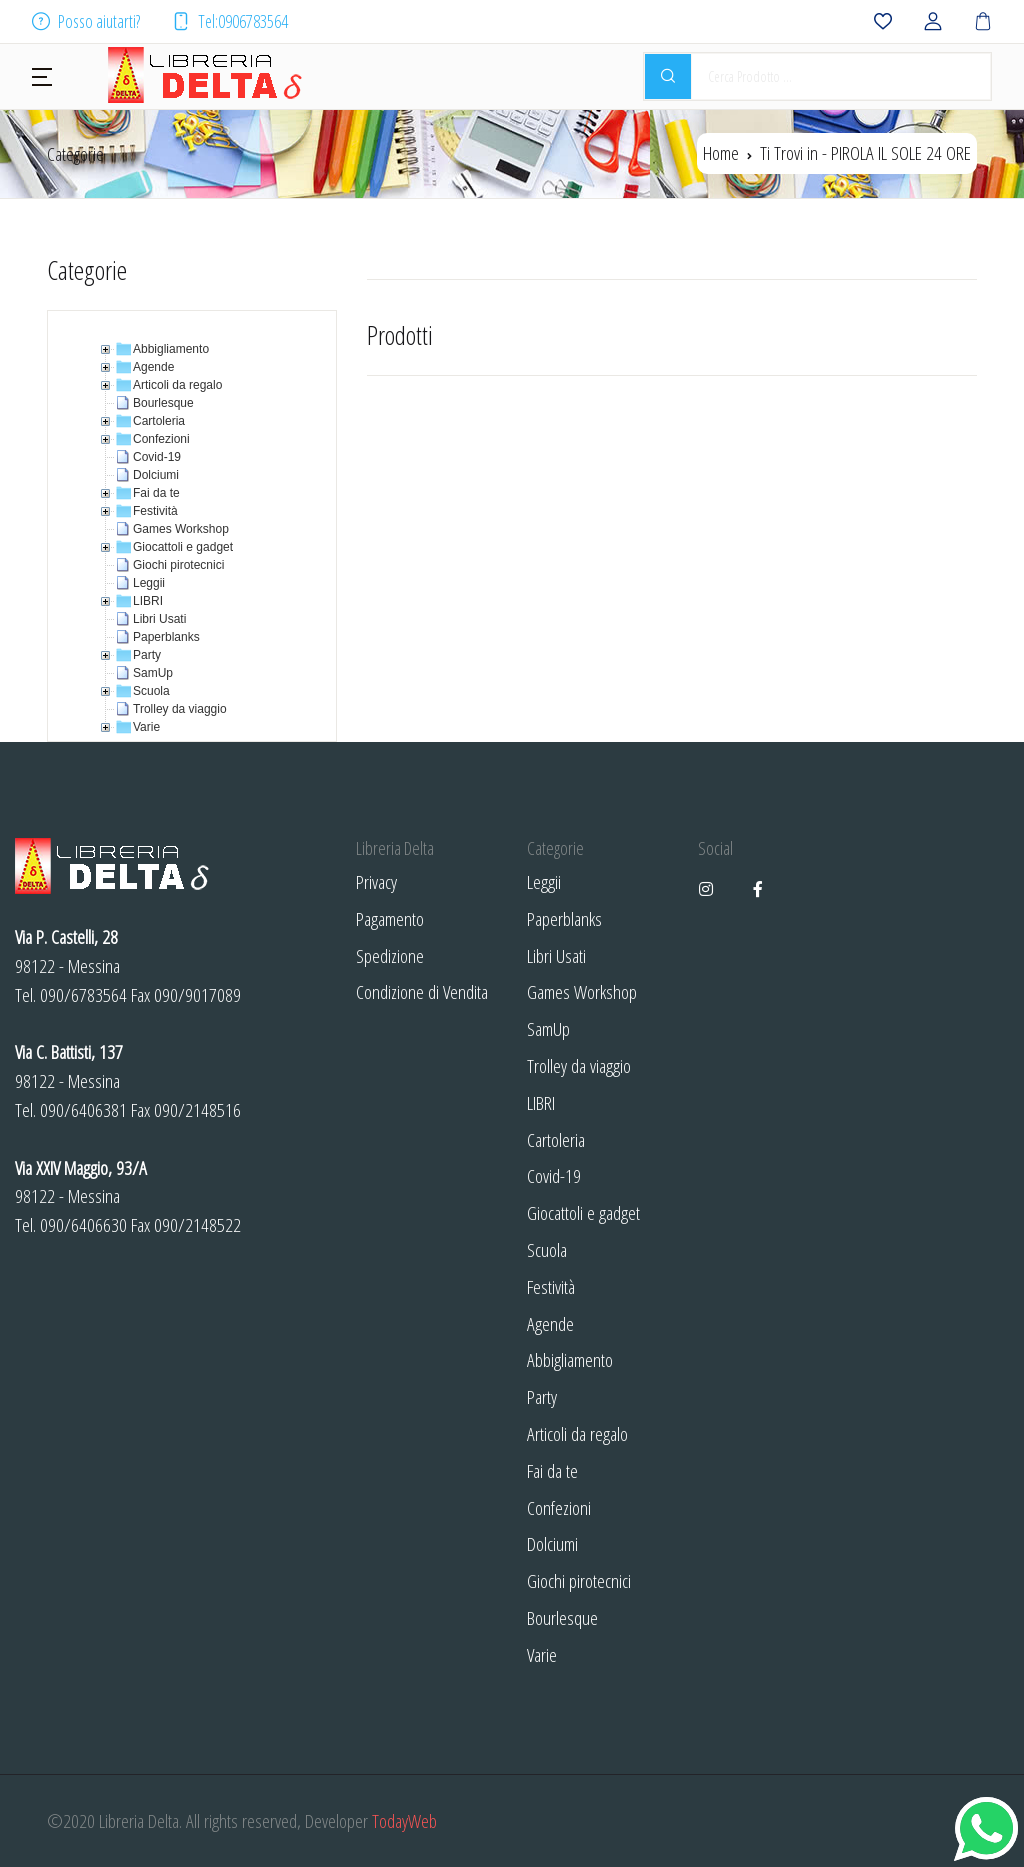 The height and width of the screenshot is (1867, 1024). Describe the element at coordinates (552, 1470) in the screenshot. I see `Fai da te` at that location.